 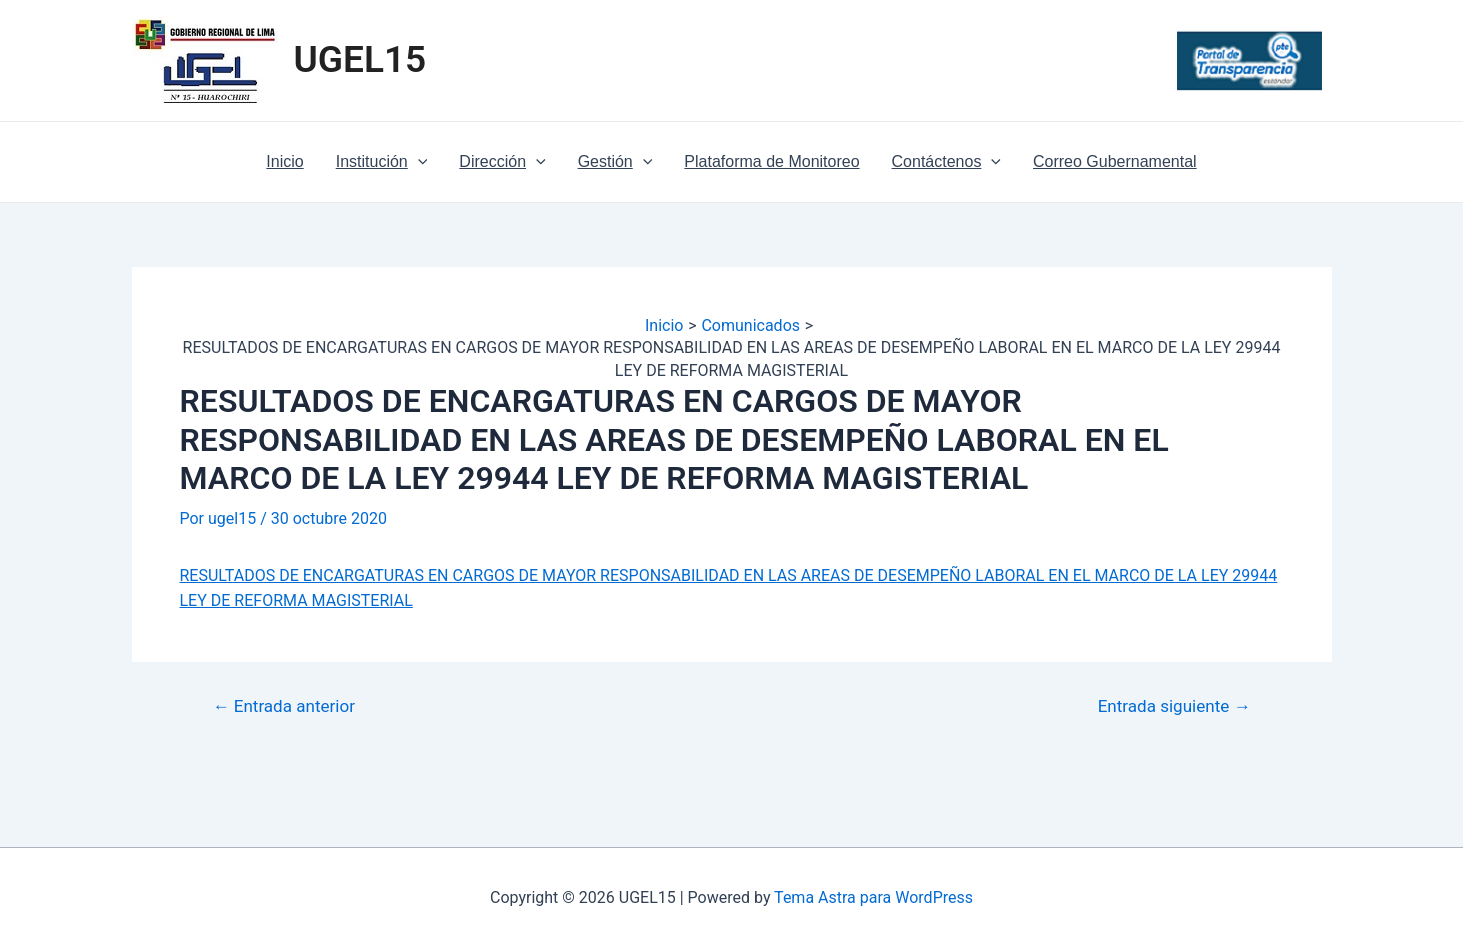 What do you see at coordinates (283, 706) in the screenshot?
I see `Entrada anterior` at bounding box center [283, 706].